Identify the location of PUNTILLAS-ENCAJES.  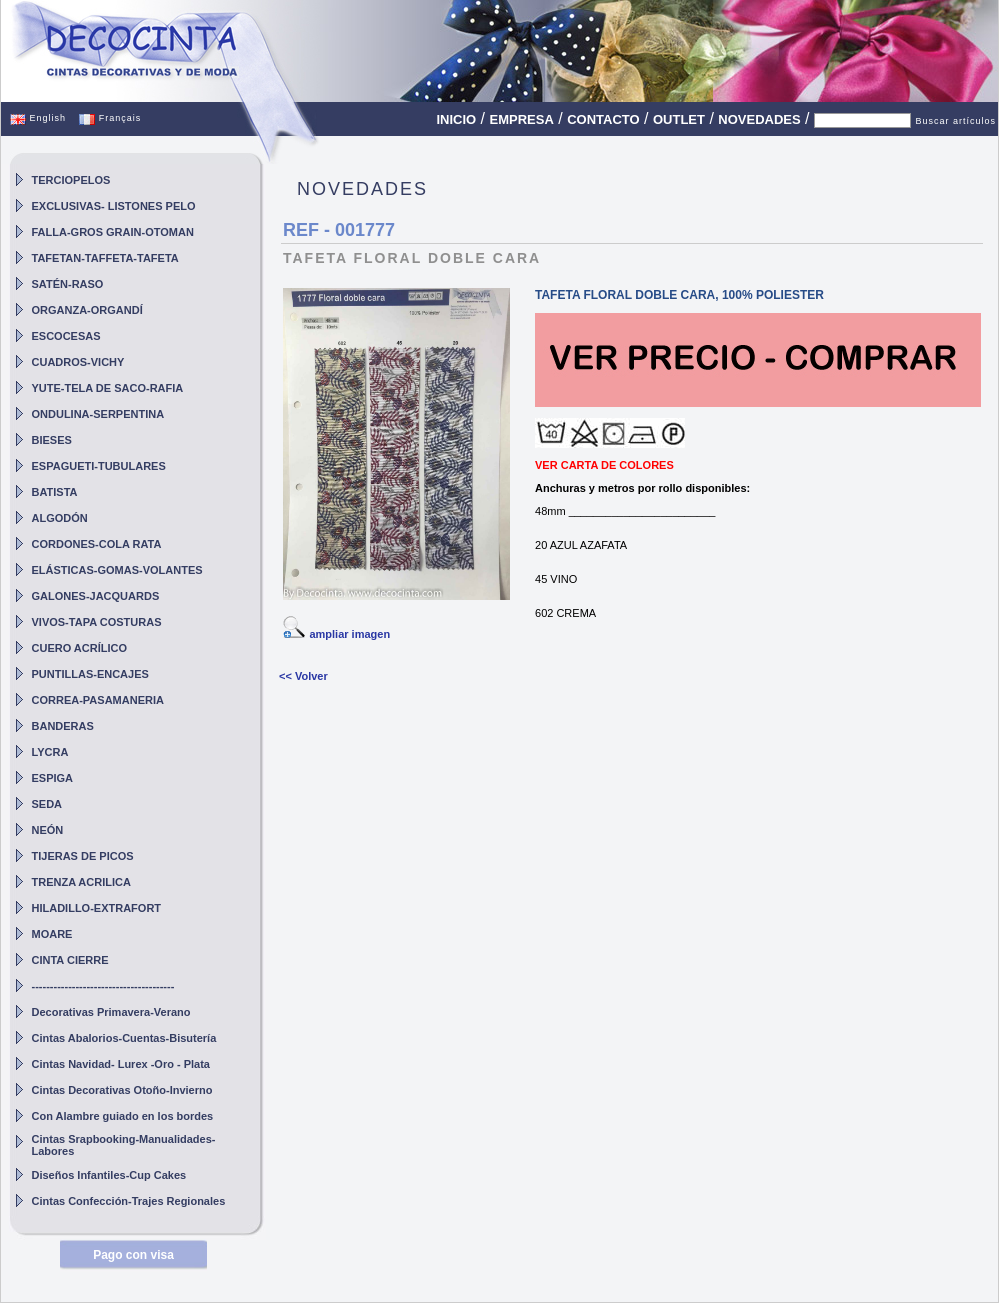
(90, 674).